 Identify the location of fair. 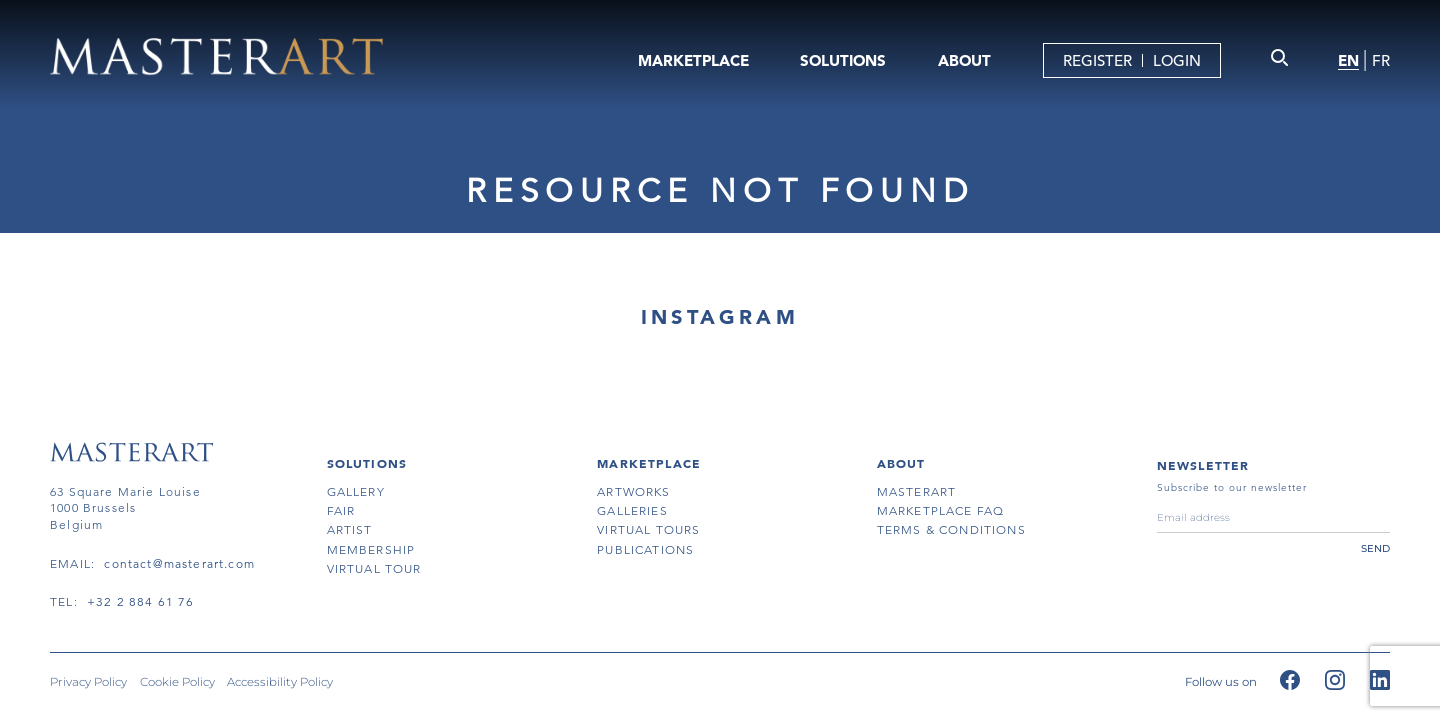
(341, 510).